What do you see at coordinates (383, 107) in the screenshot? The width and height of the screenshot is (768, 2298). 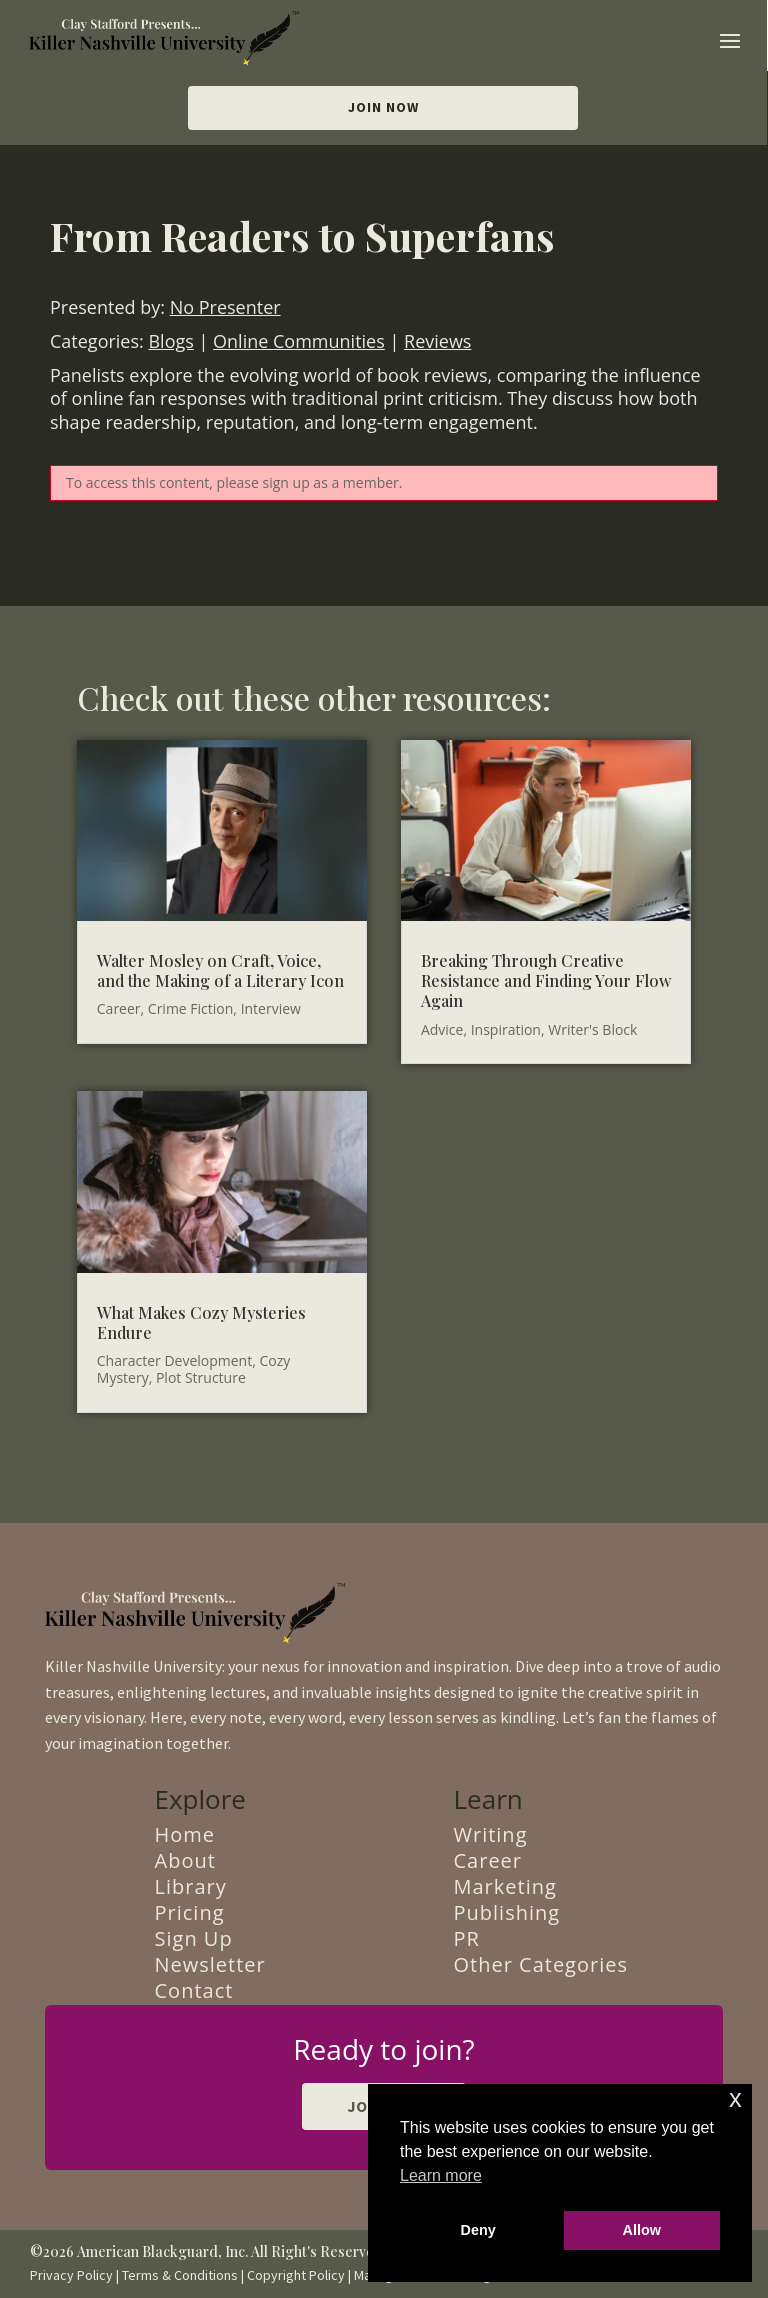 I see `Join Now` at bounding box center [383, 107].